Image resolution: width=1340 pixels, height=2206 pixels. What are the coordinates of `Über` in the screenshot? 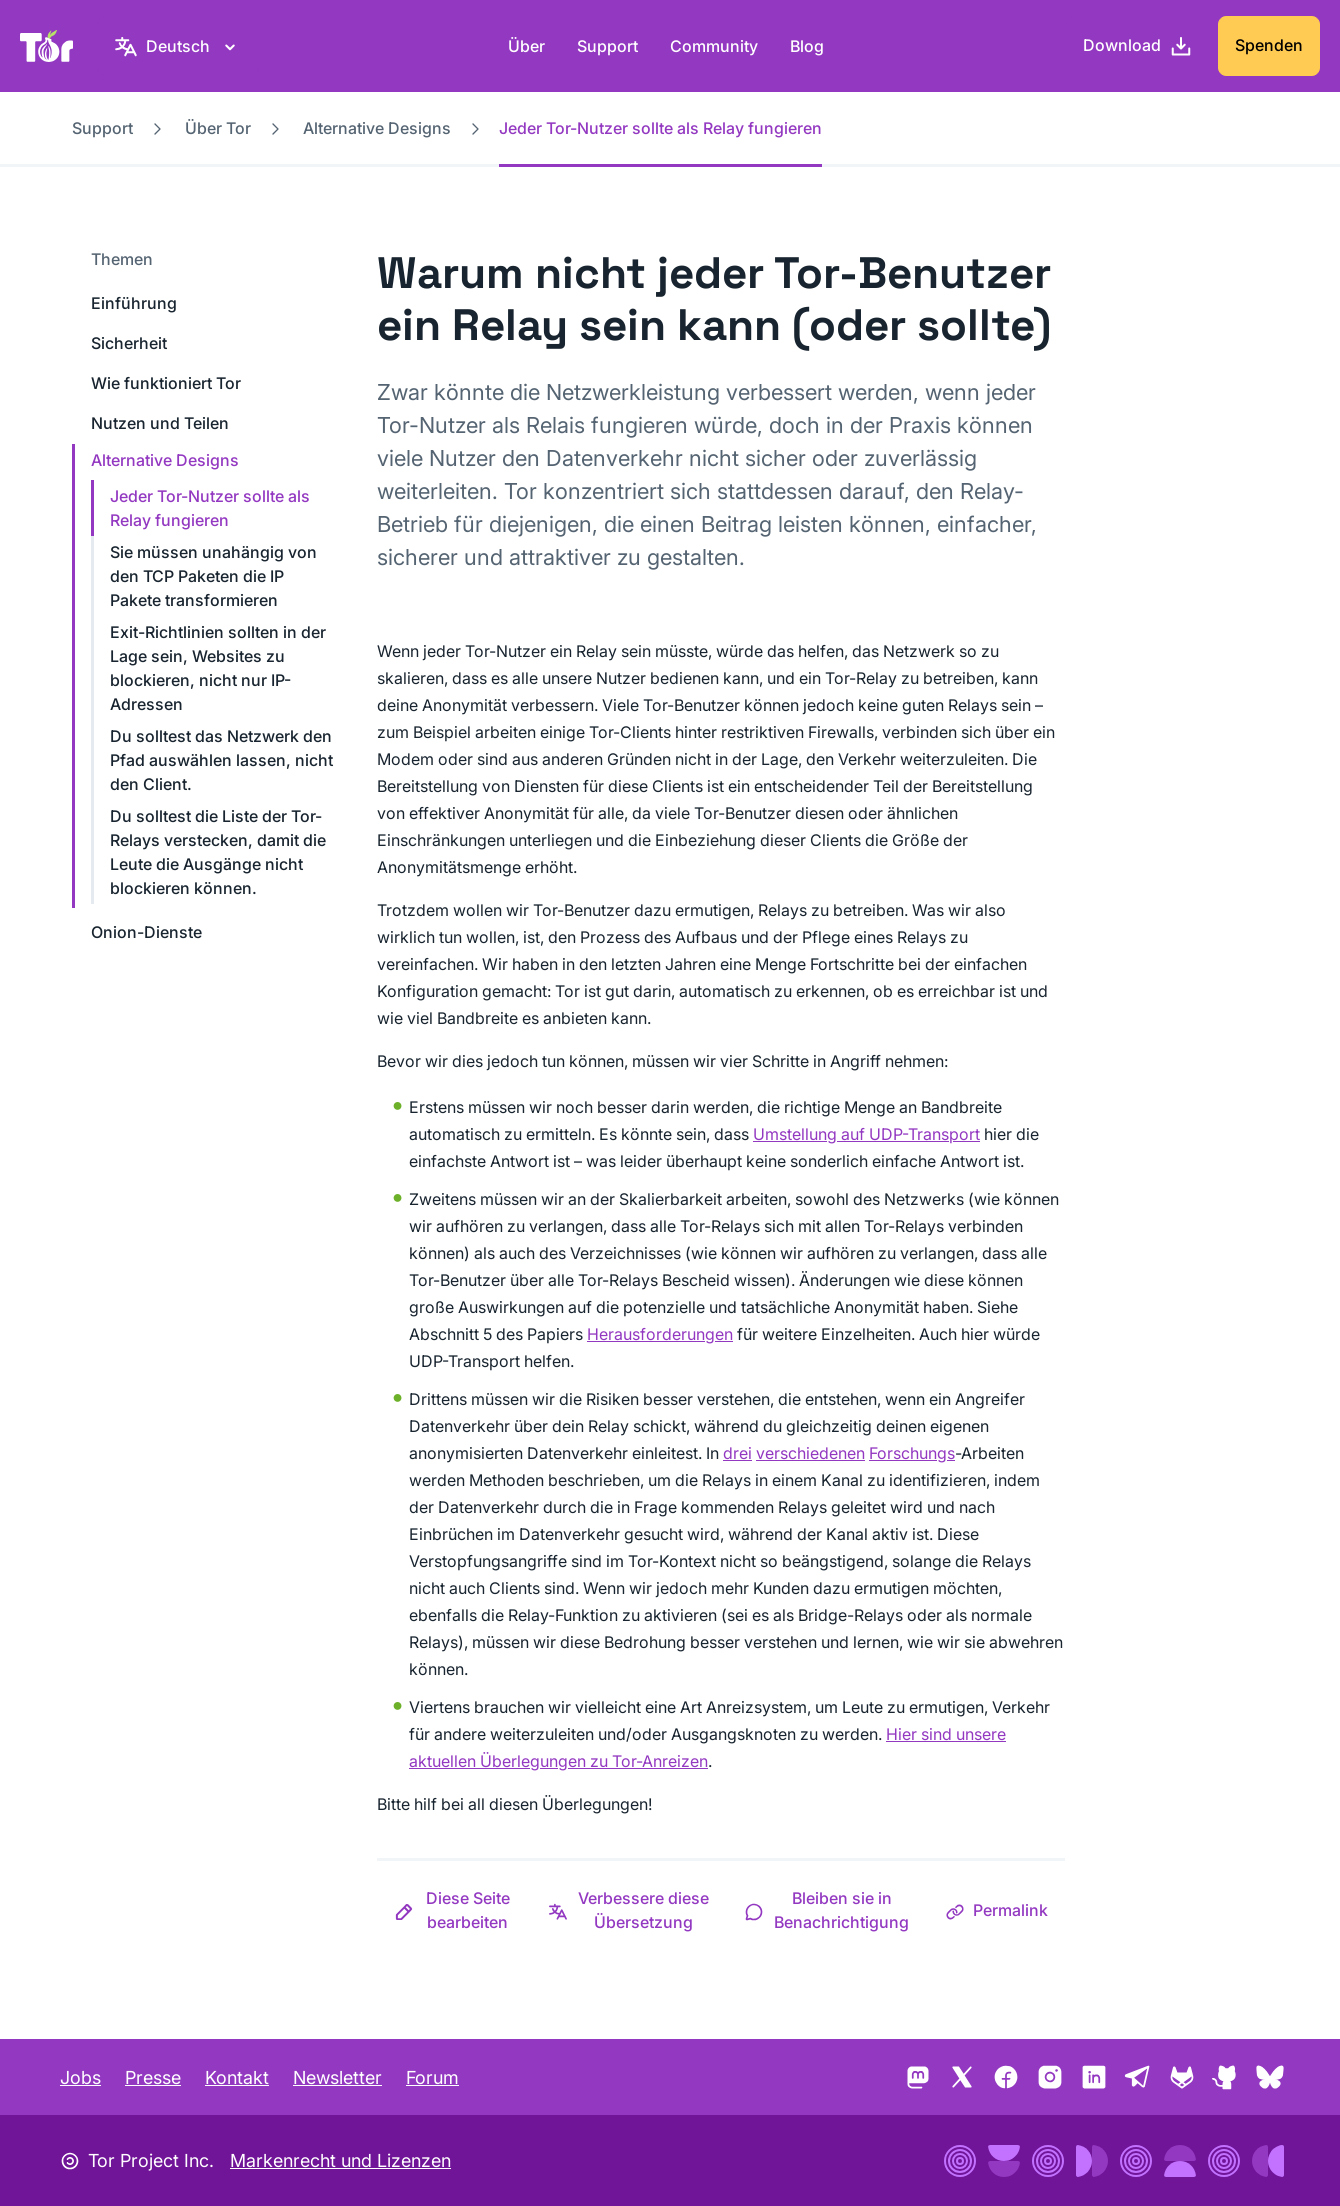 It's located at (526, 46).